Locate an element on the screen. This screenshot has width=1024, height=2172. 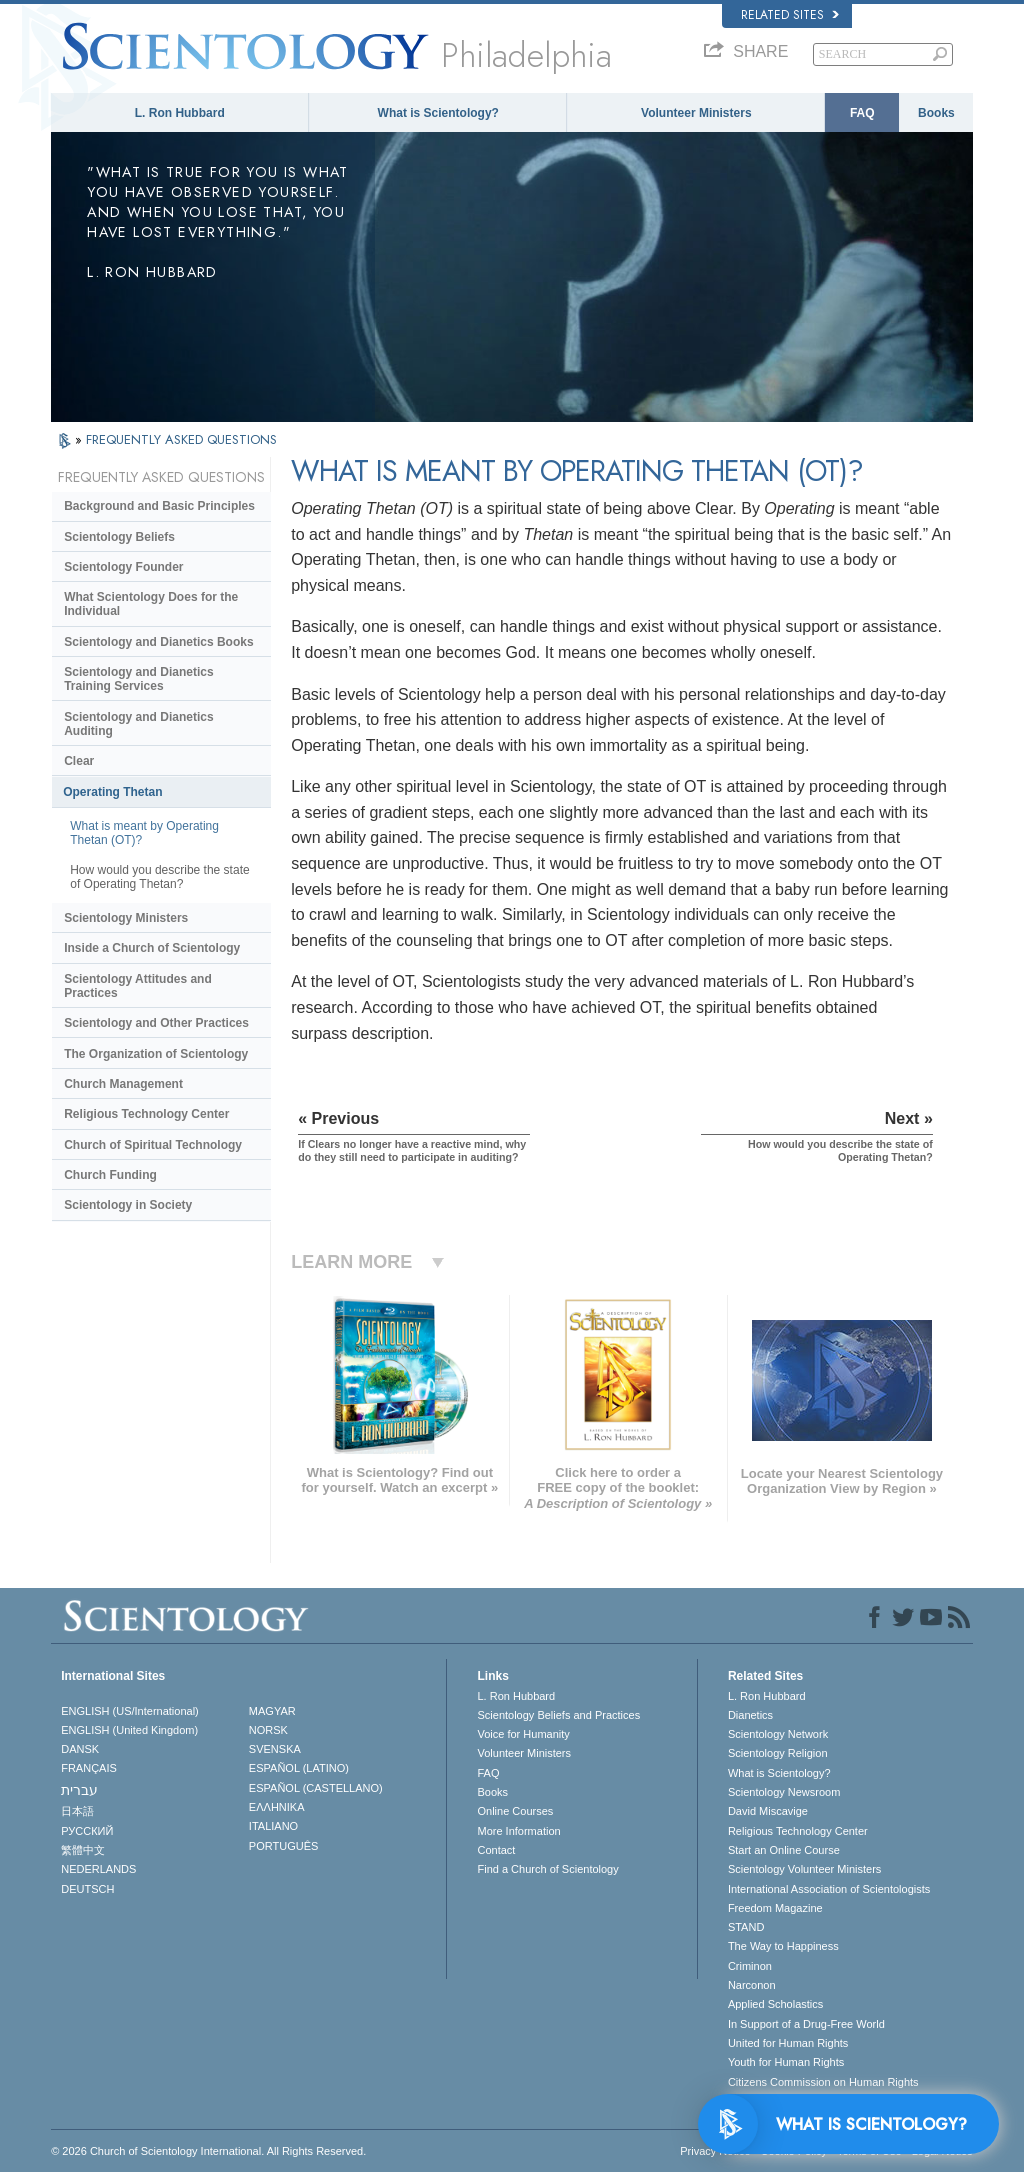
Scientology and Other Practices is located at coordinates (156, 1023).